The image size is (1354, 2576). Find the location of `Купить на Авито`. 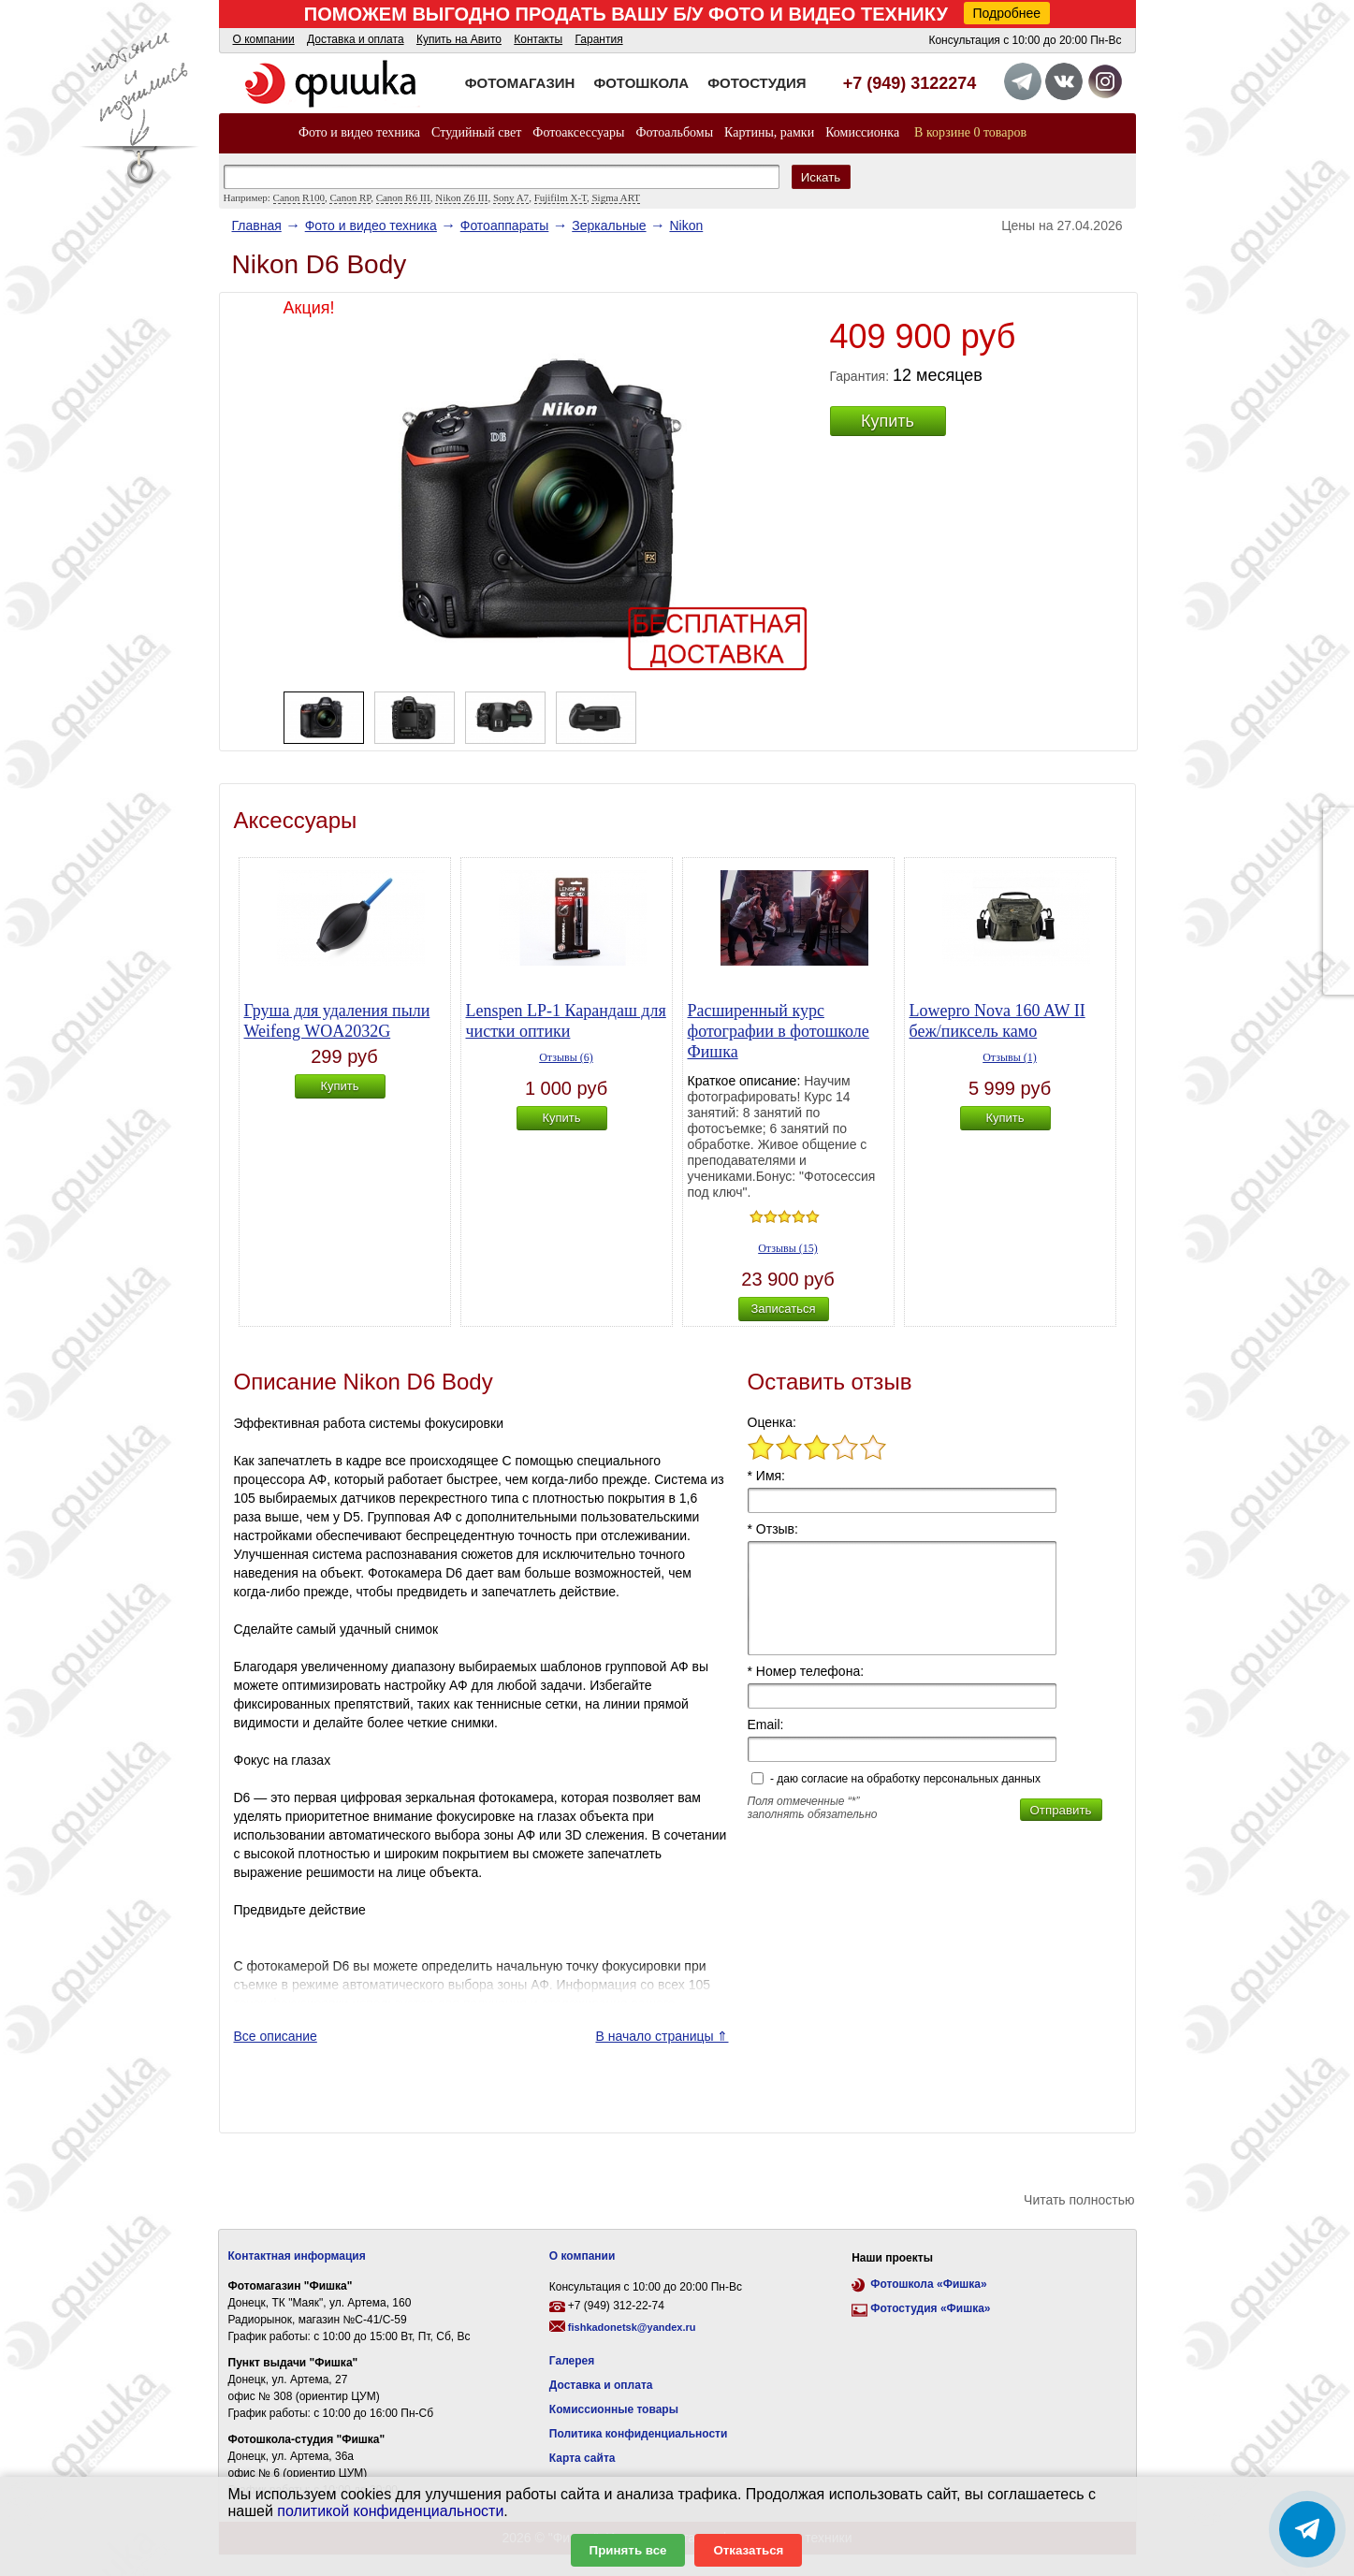

Купить на Авито is located at coordinates (459, 39).